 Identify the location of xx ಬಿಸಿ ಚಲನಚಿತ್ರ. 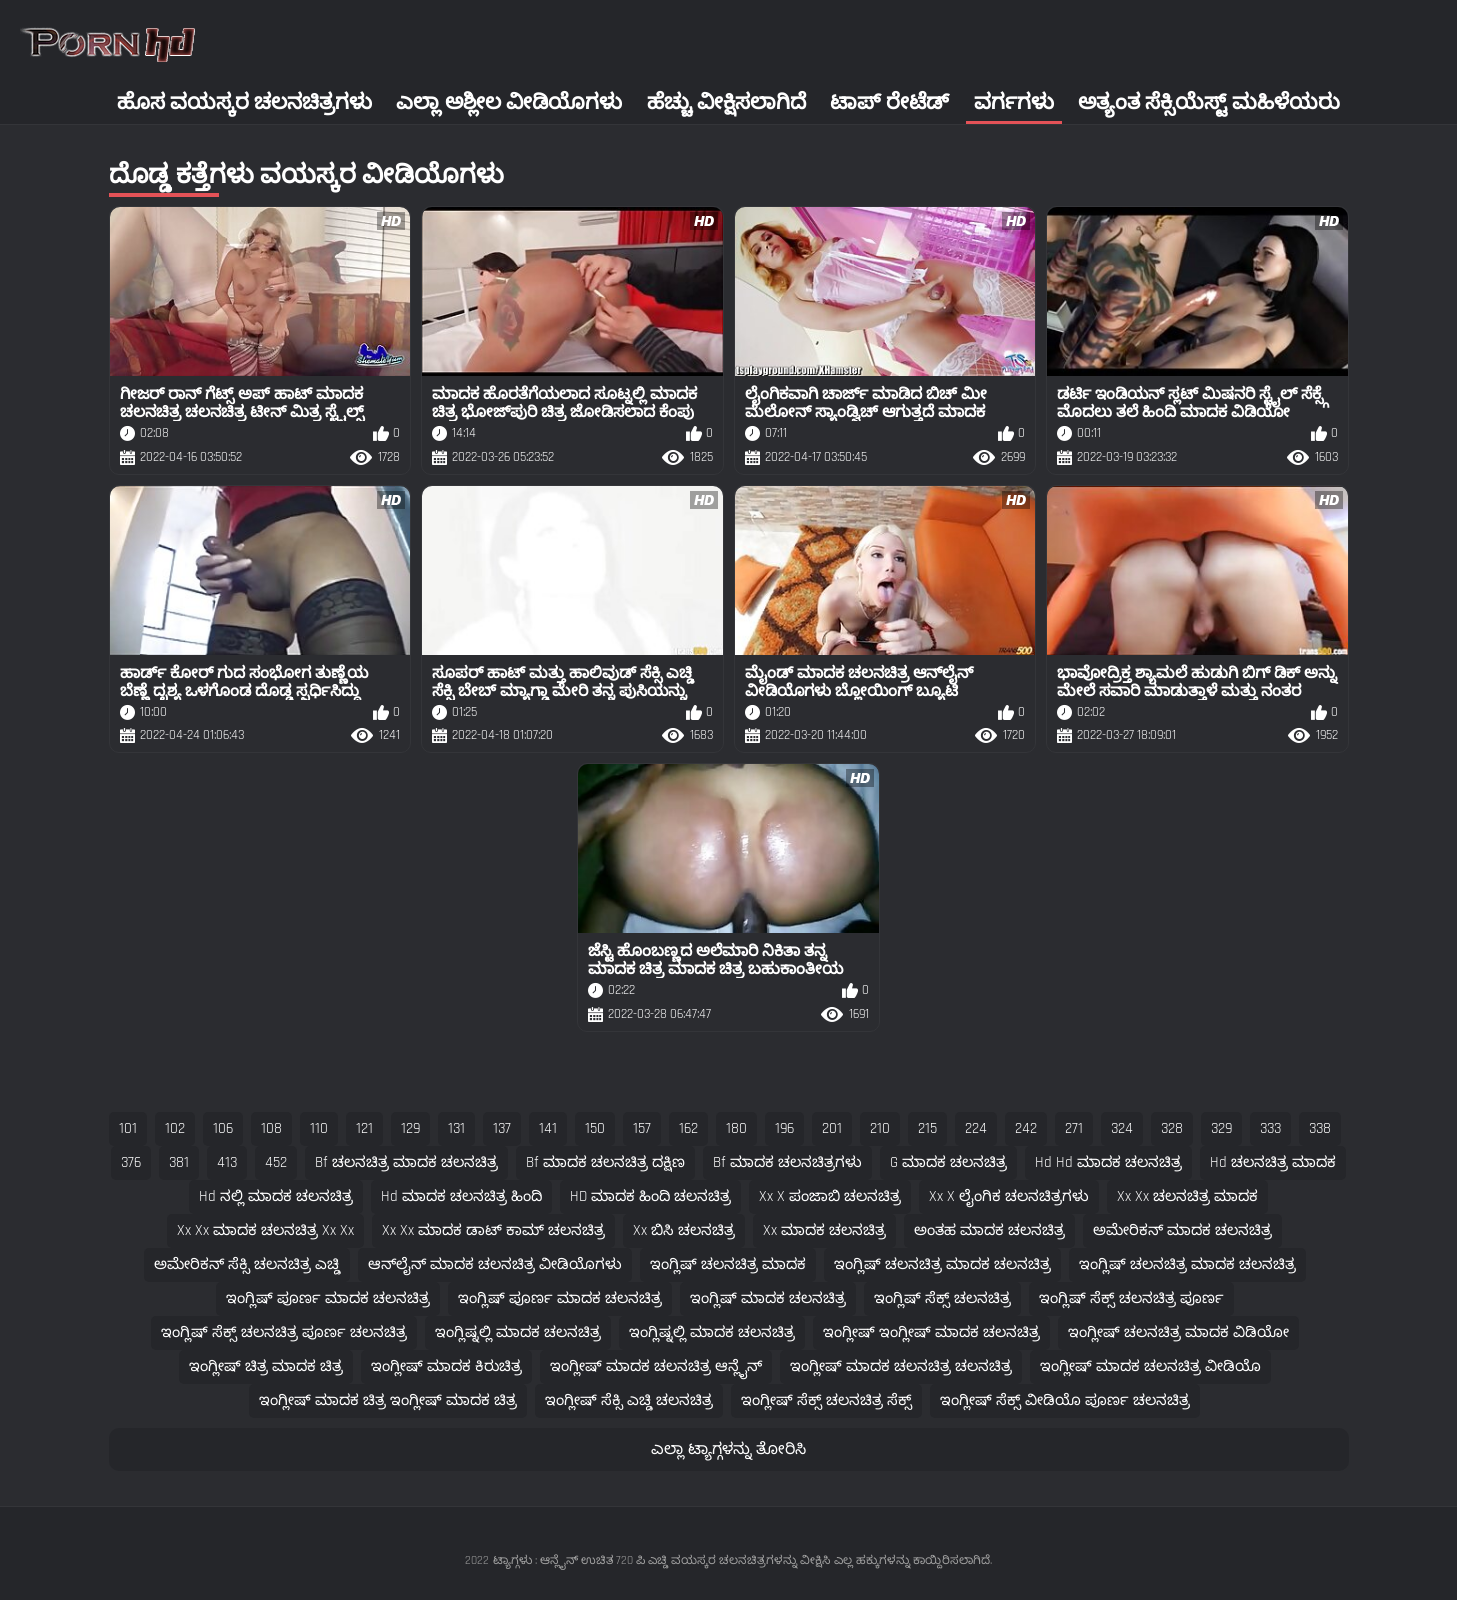
(684, 1230).